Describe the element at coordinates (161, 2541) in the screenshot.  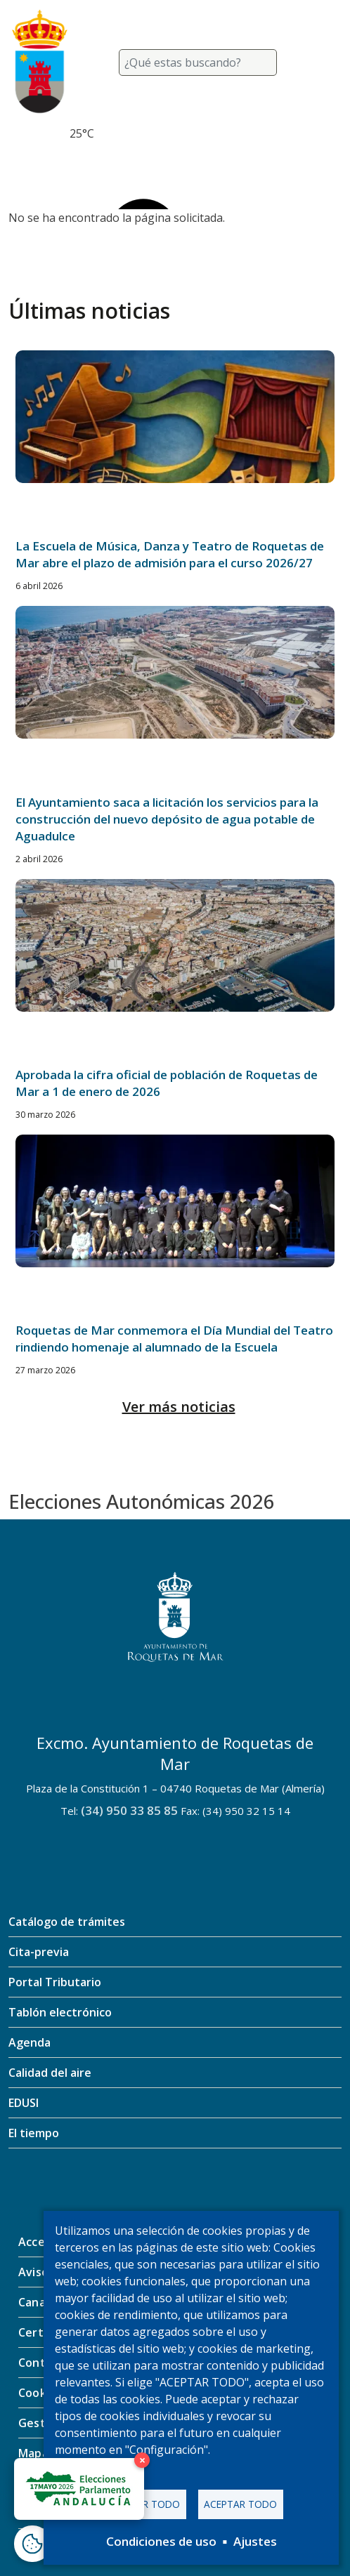
I see `Condiciones de uso` at that location.